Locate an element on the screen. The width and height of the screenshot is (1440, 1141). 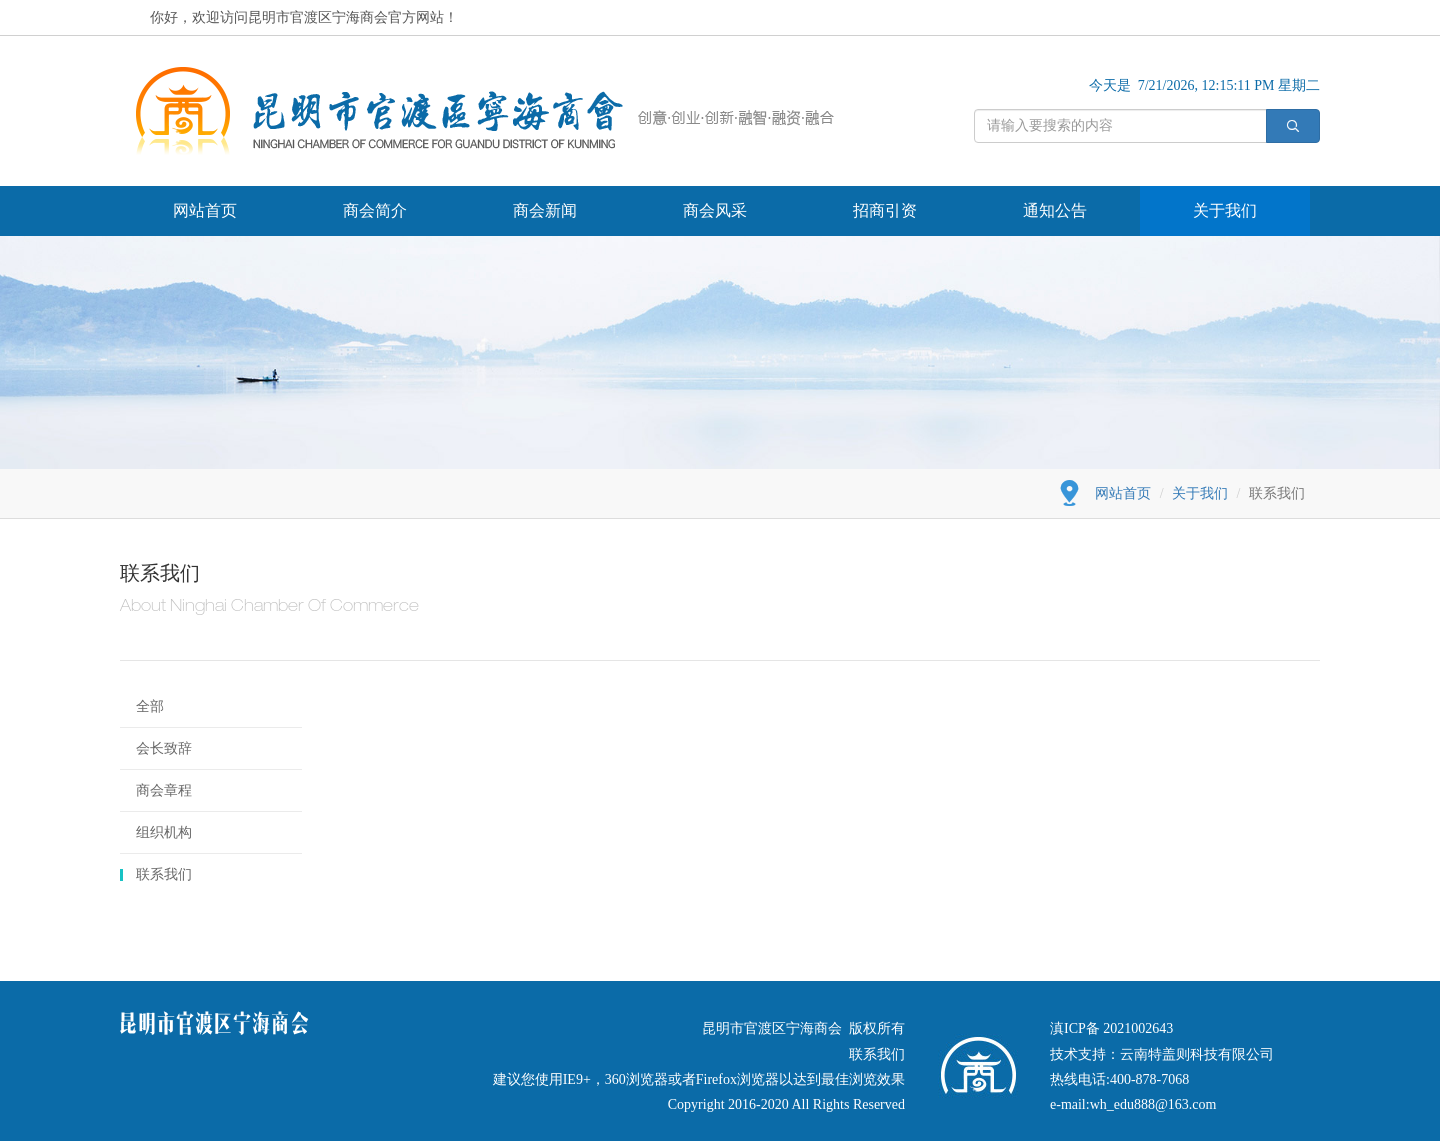
会长致辞 is located at coordinates (164, 748).